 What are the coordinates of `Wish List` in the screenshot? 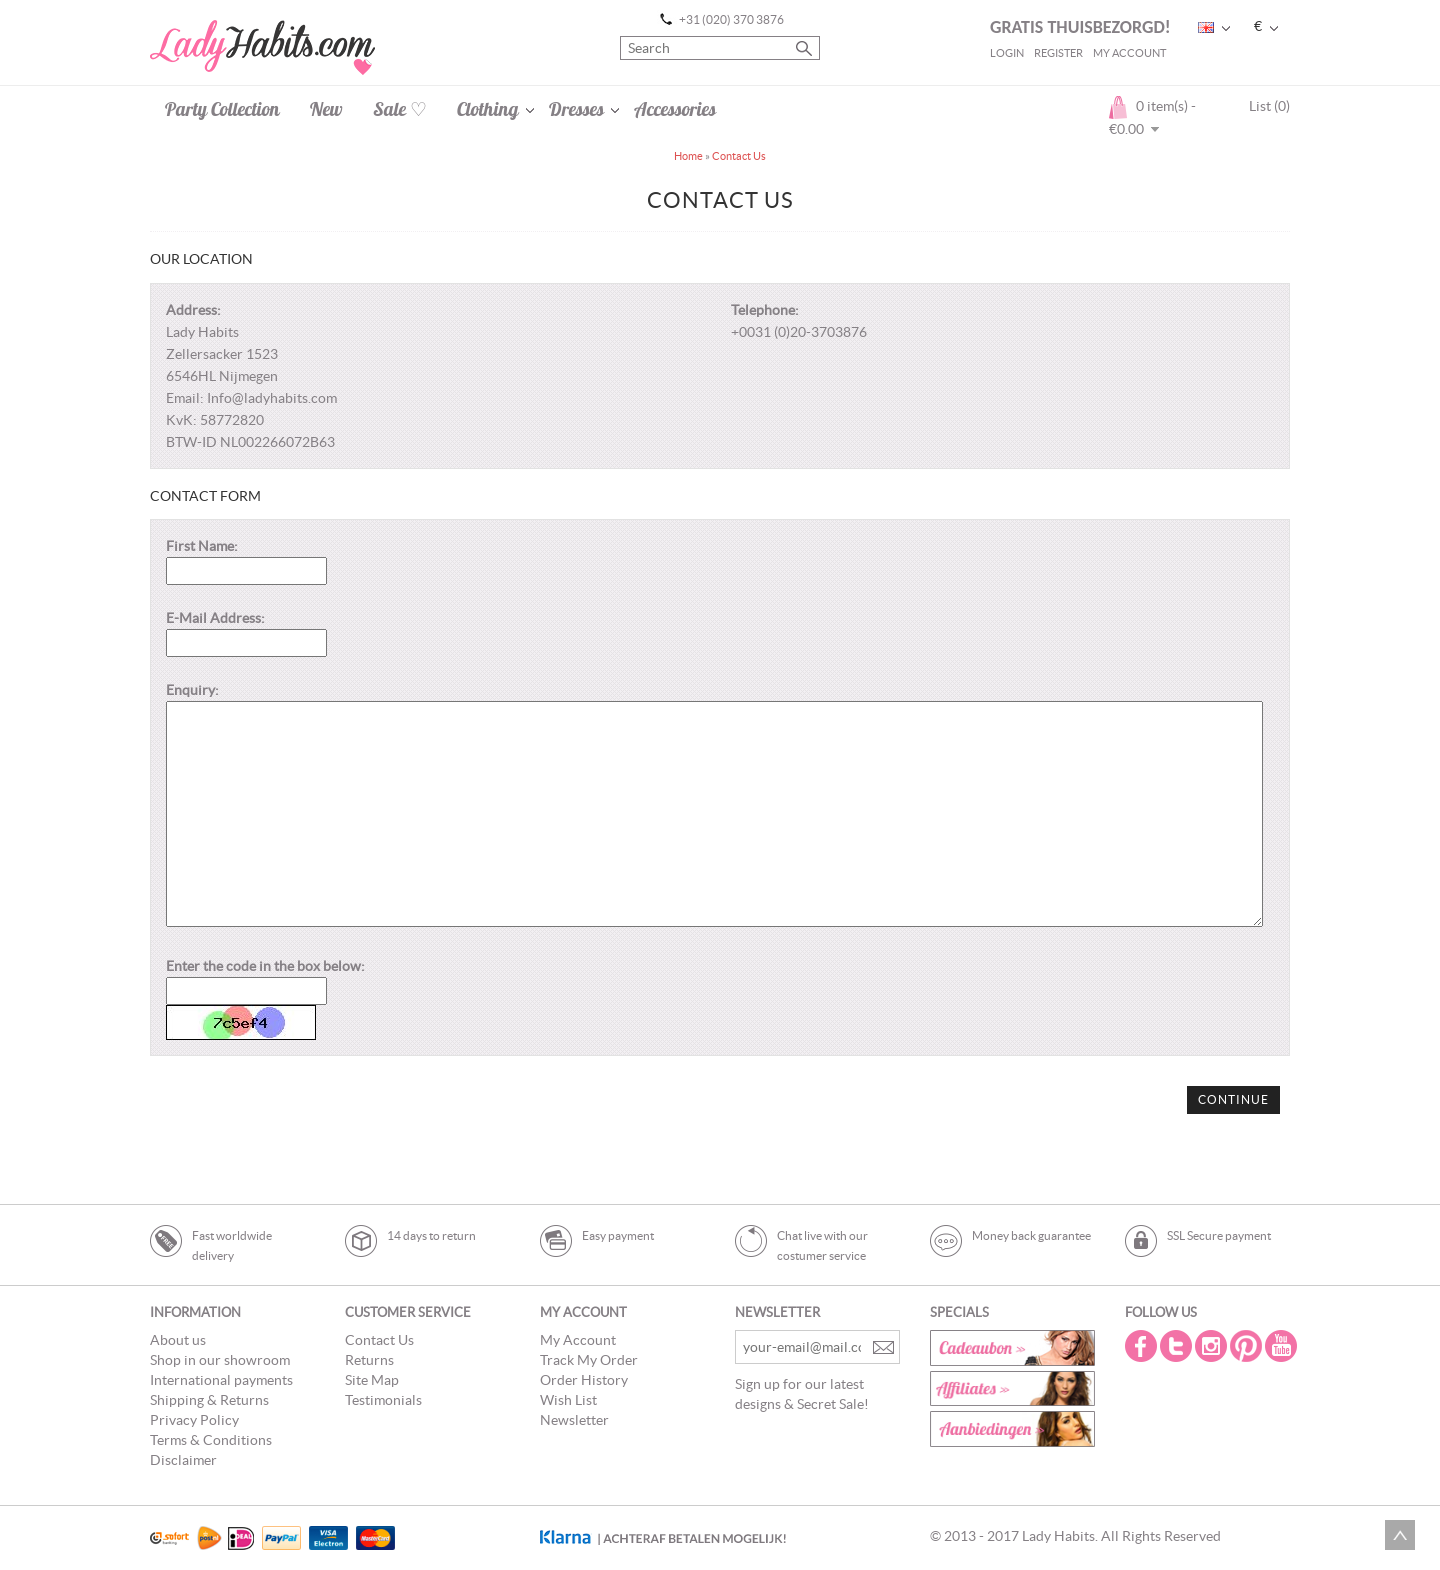 It's located at (568, 1400).